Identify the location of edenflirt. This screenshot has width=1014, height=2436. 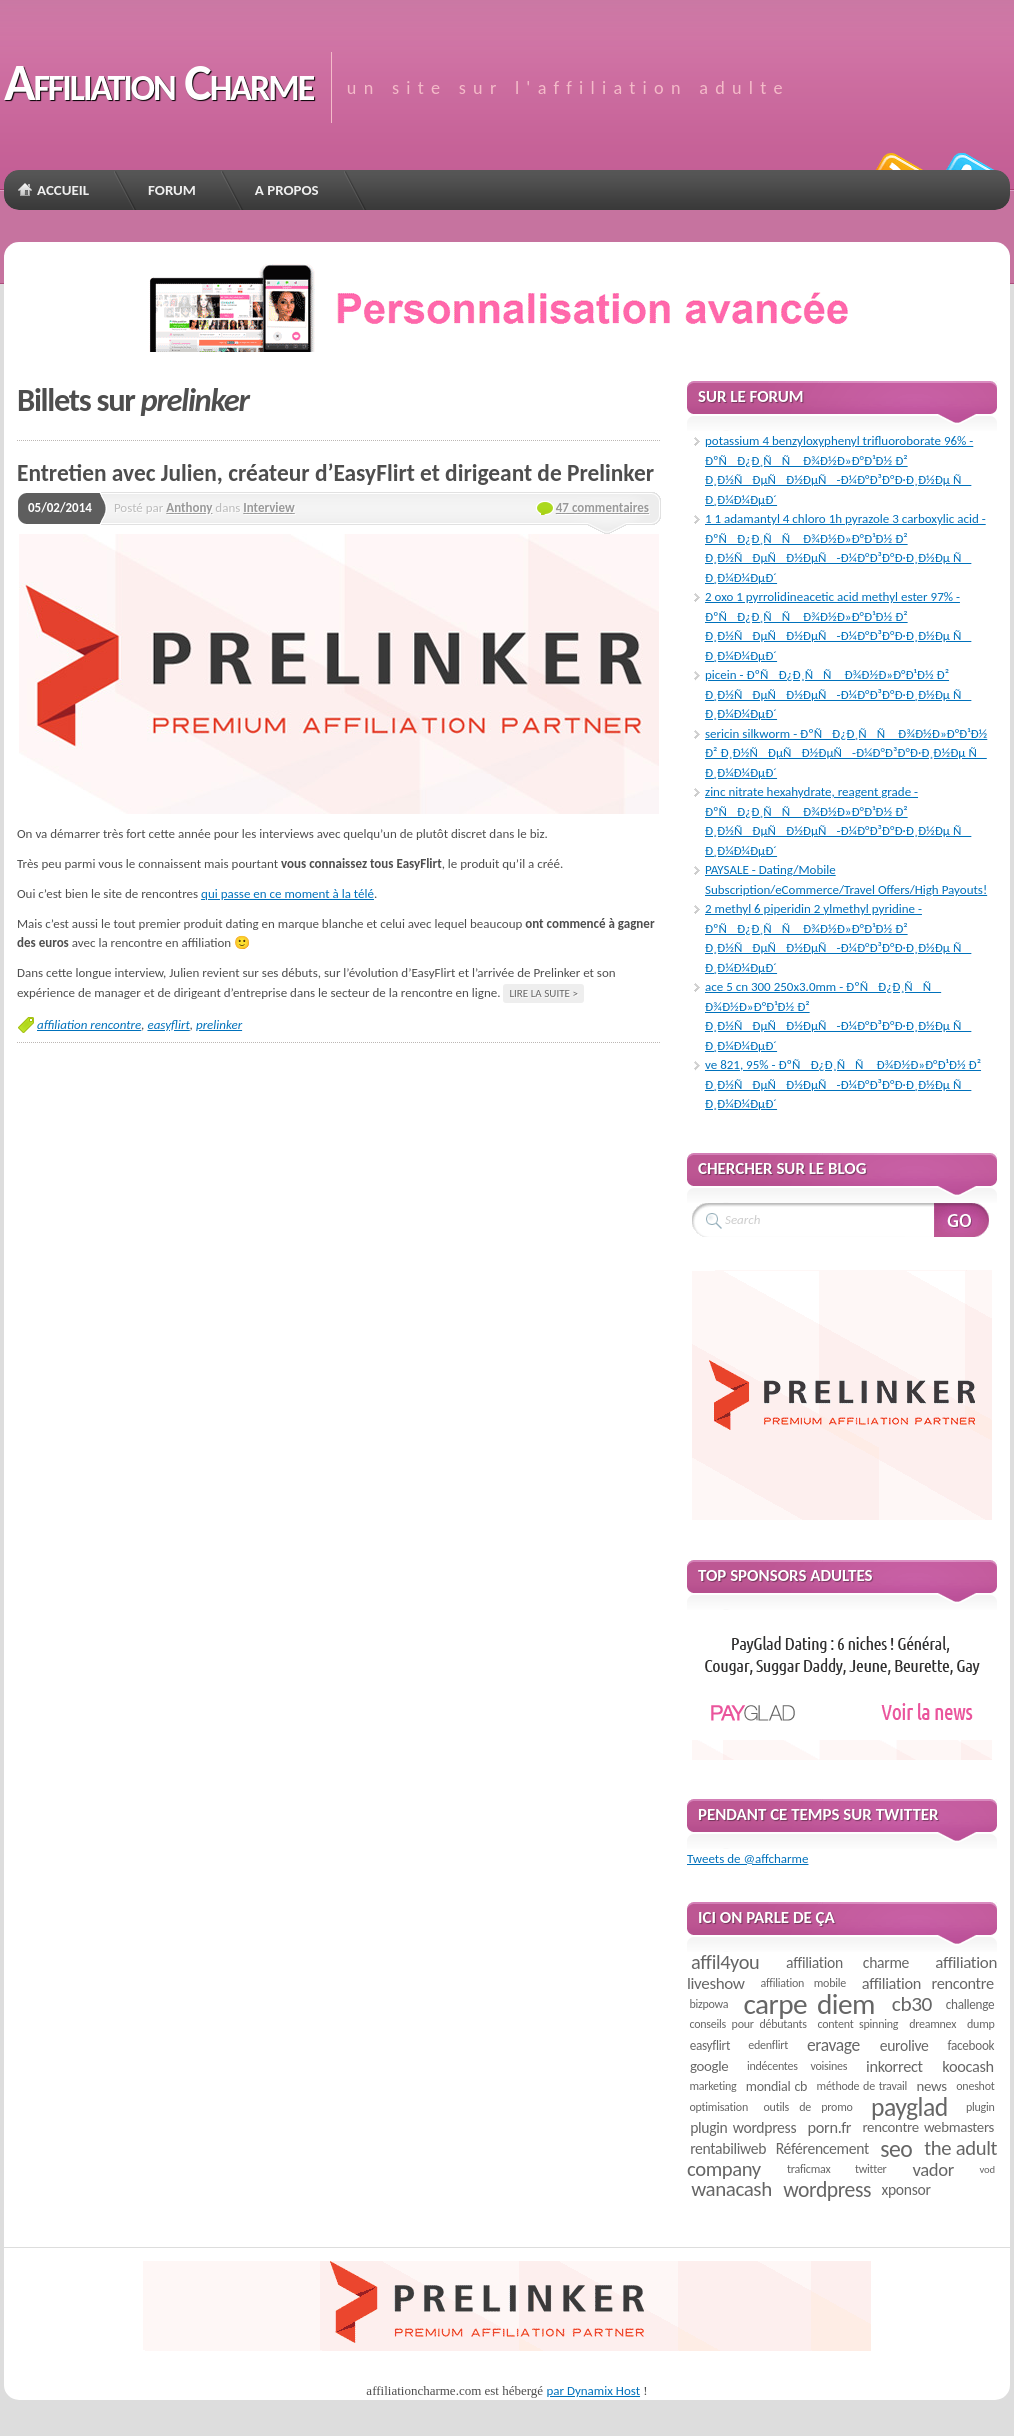
(768, 2045).